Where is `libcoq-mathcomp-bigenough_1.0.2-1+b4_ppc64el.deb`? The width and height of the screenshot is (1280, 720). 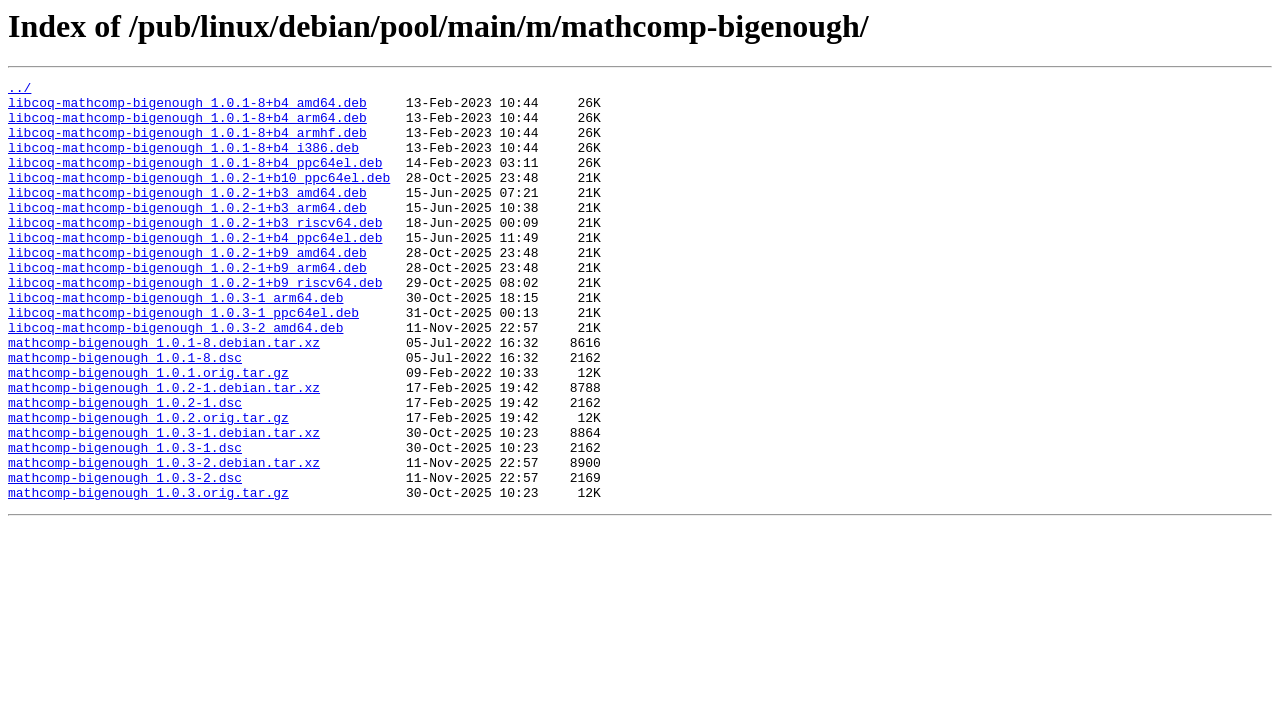
libcoq-mathcomp-bigenough_1.0.2-1+b4_ppc64el.deb is located at coordinates (195, 270).